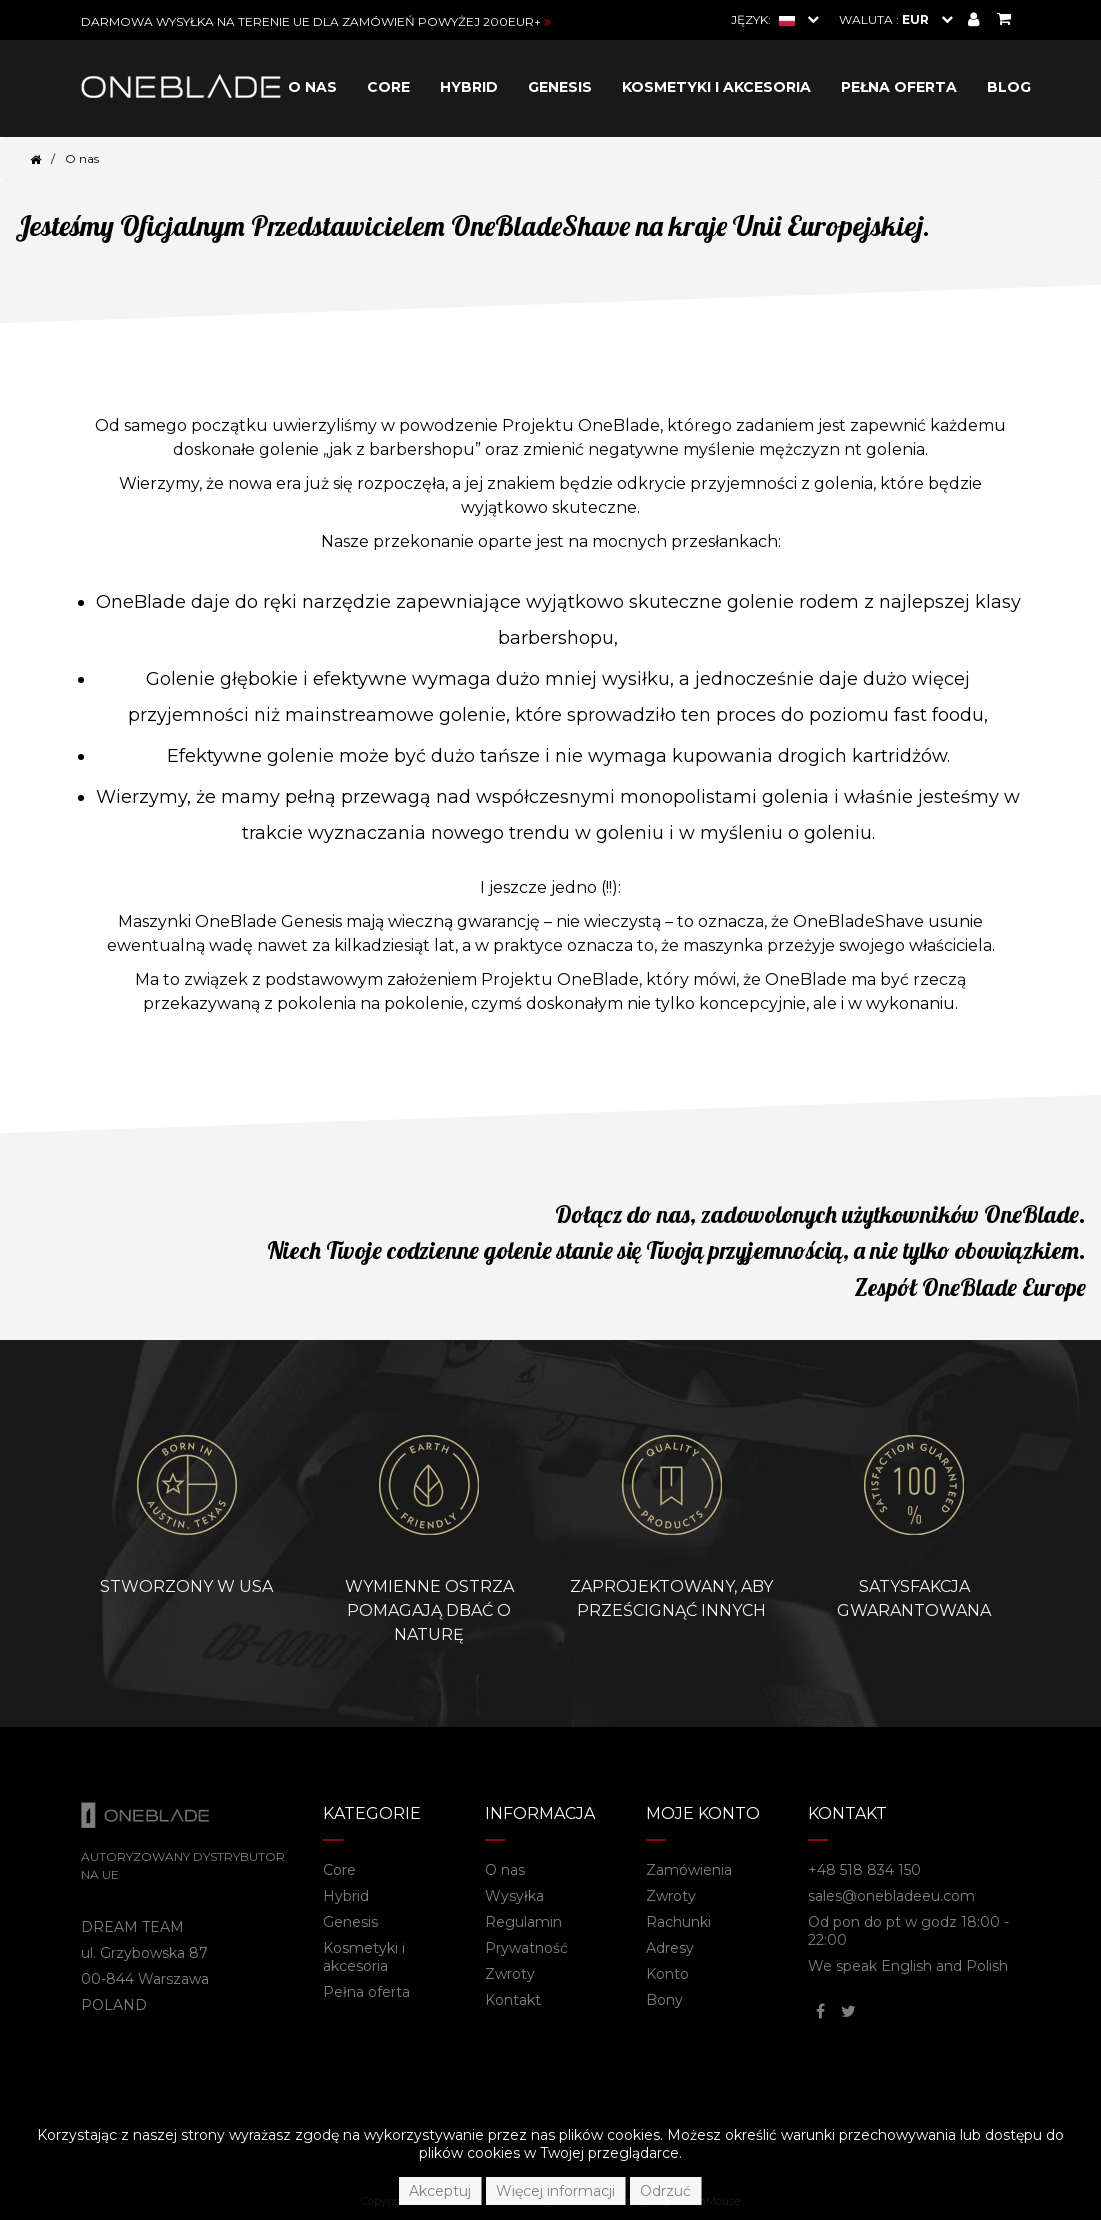 The height and width of the screenshot is (2220, 1101). I want to click on Pełna oferta, so click(899, 87).